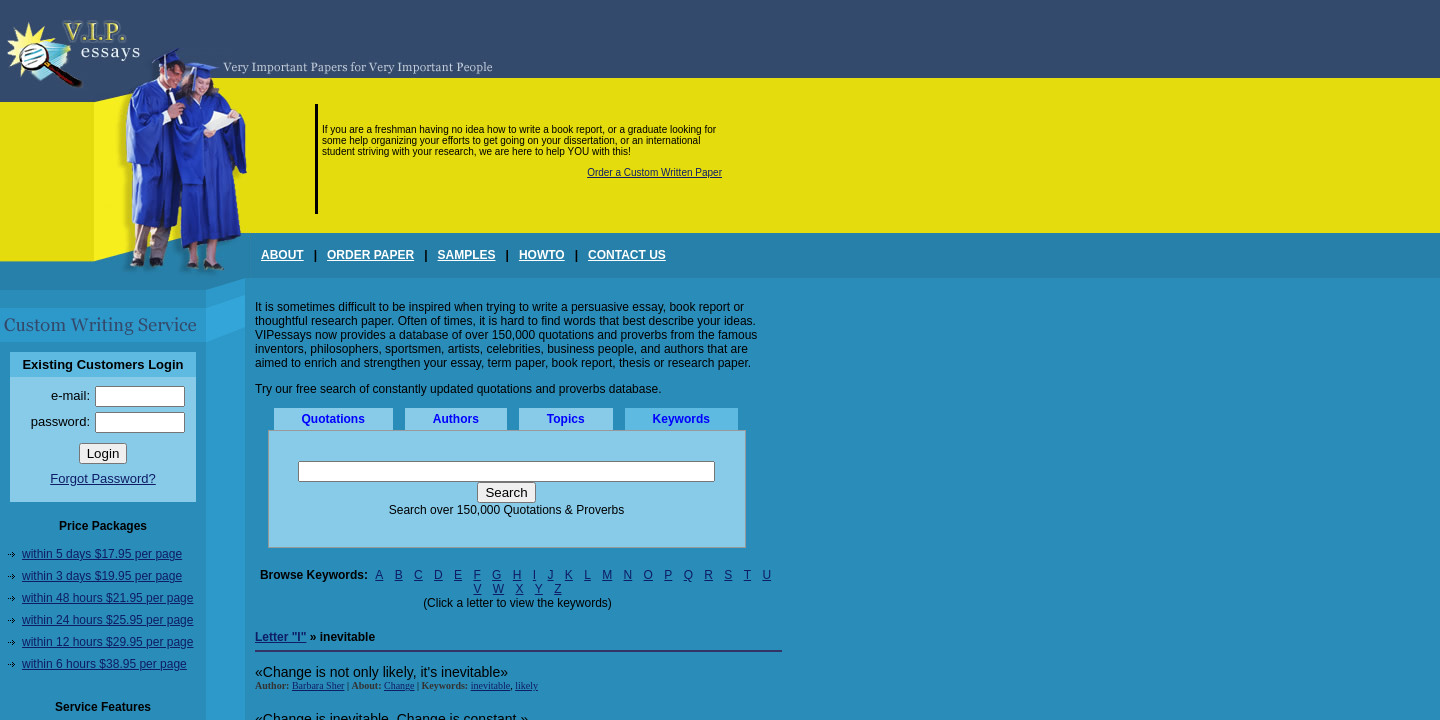 This screenshot has height=720, width=1440. What do you see at coordinates (526, 685) in the screenshot?
I see `likely` at bounding box center [526, 685].